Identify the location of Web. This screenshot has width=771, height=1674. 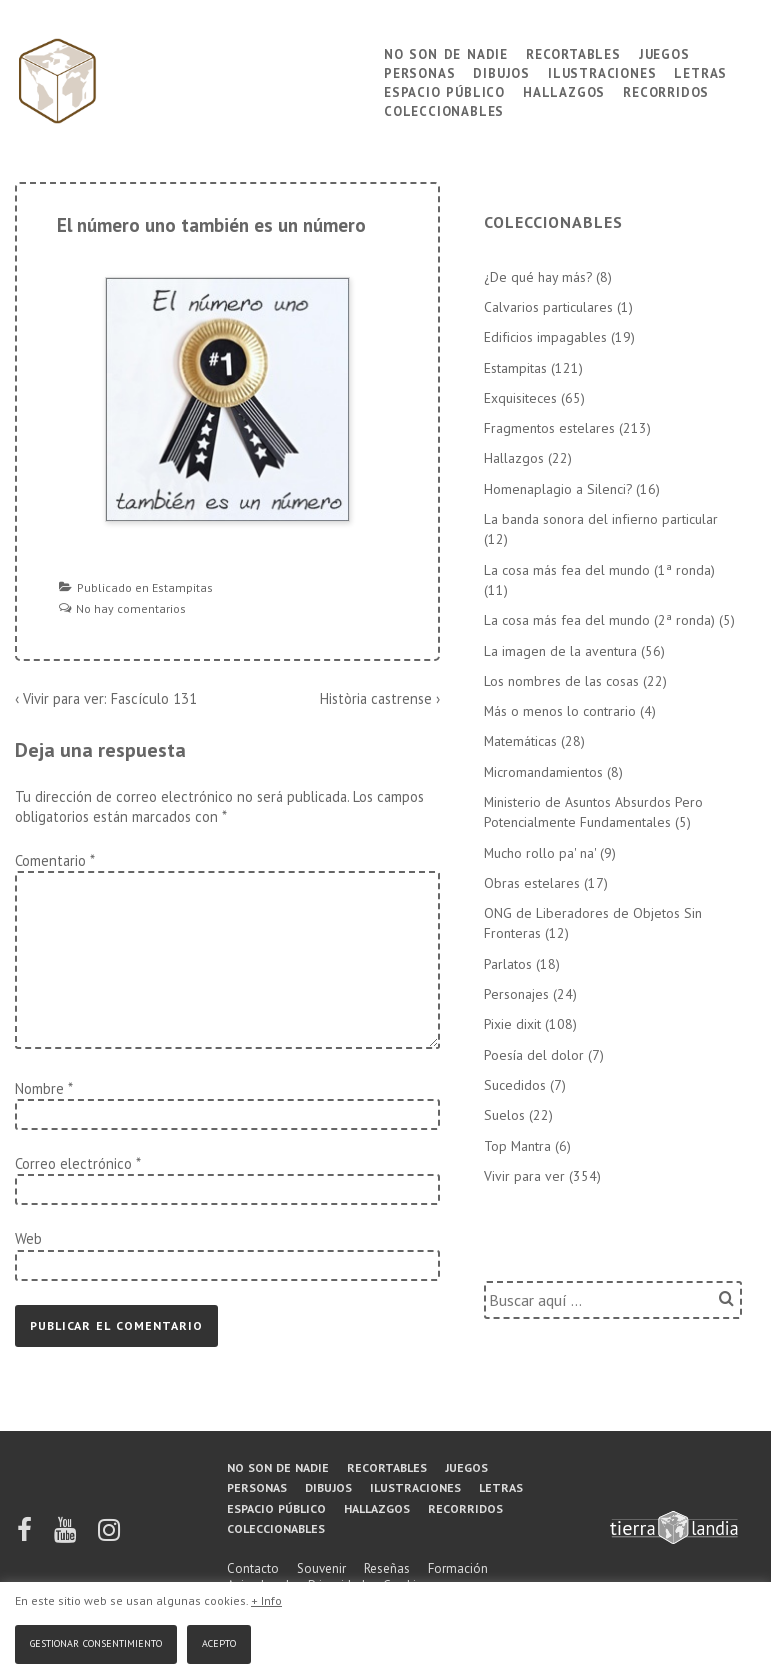
(28, 1238).